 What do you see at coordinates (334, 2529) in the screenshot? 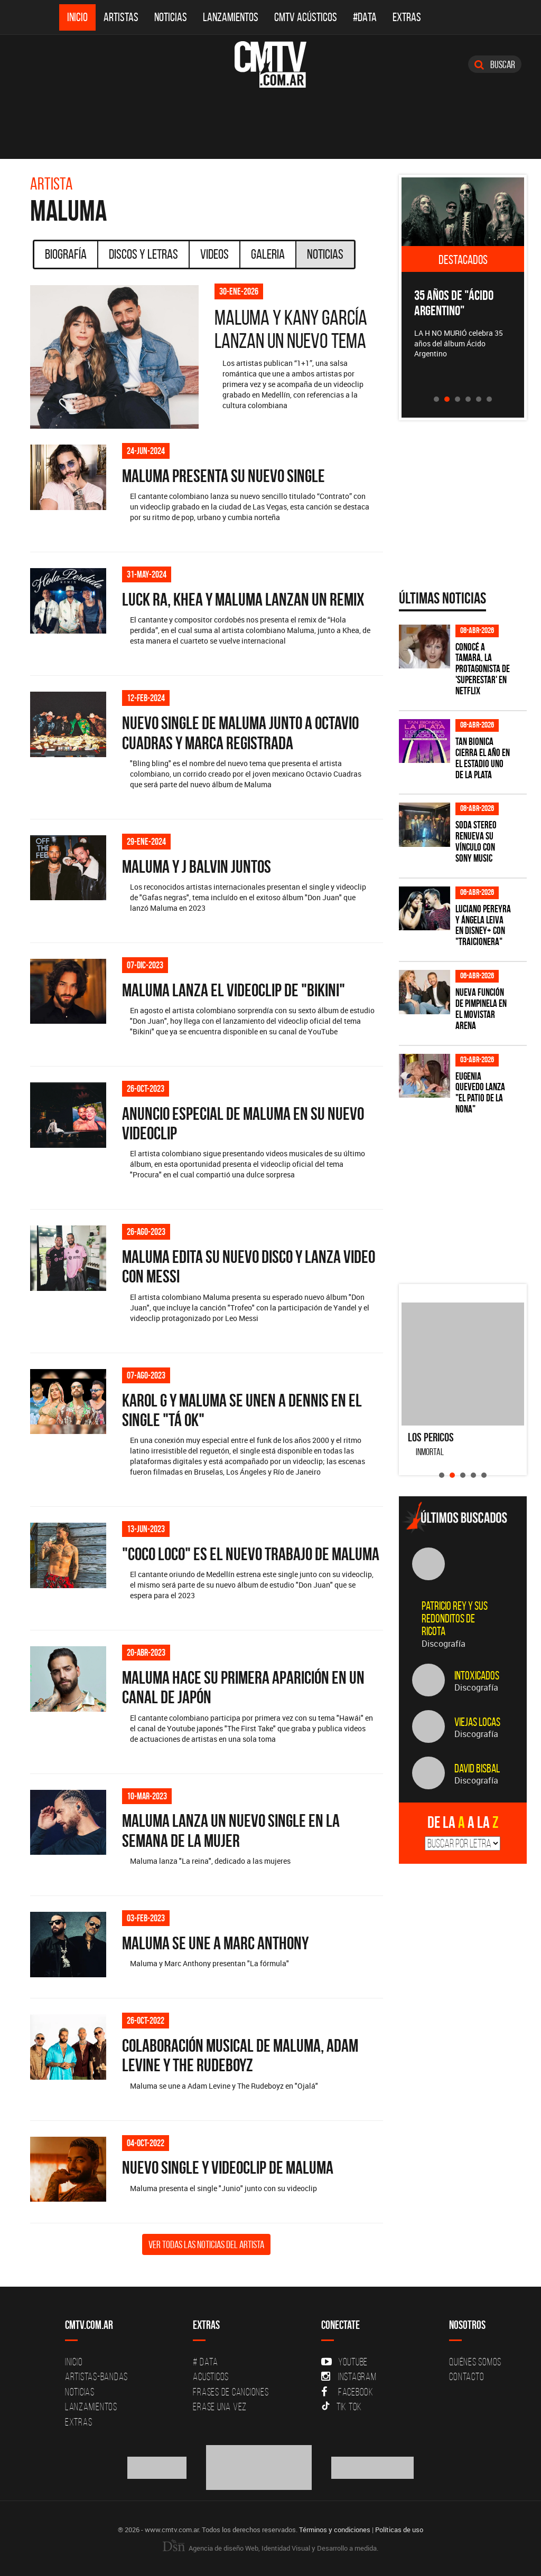
I see `Términos y condiciones` at bounding box center [334, 2529].